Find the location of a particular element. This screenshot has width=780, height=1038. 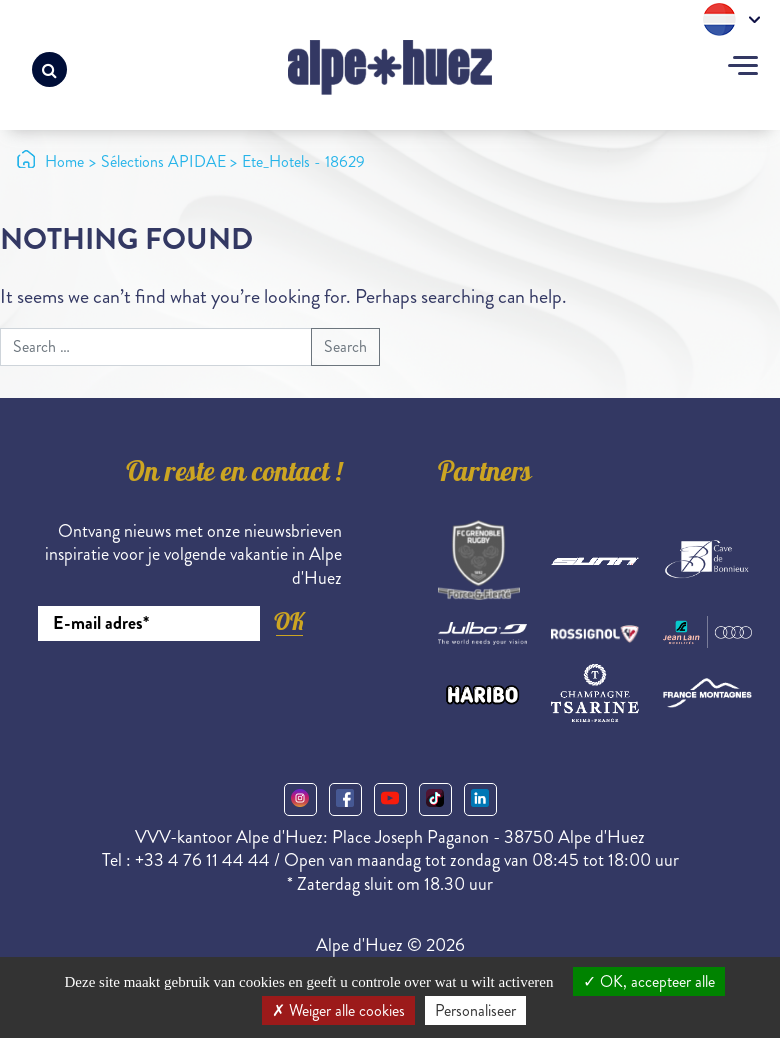

Search is located at coordinates (345, 346).